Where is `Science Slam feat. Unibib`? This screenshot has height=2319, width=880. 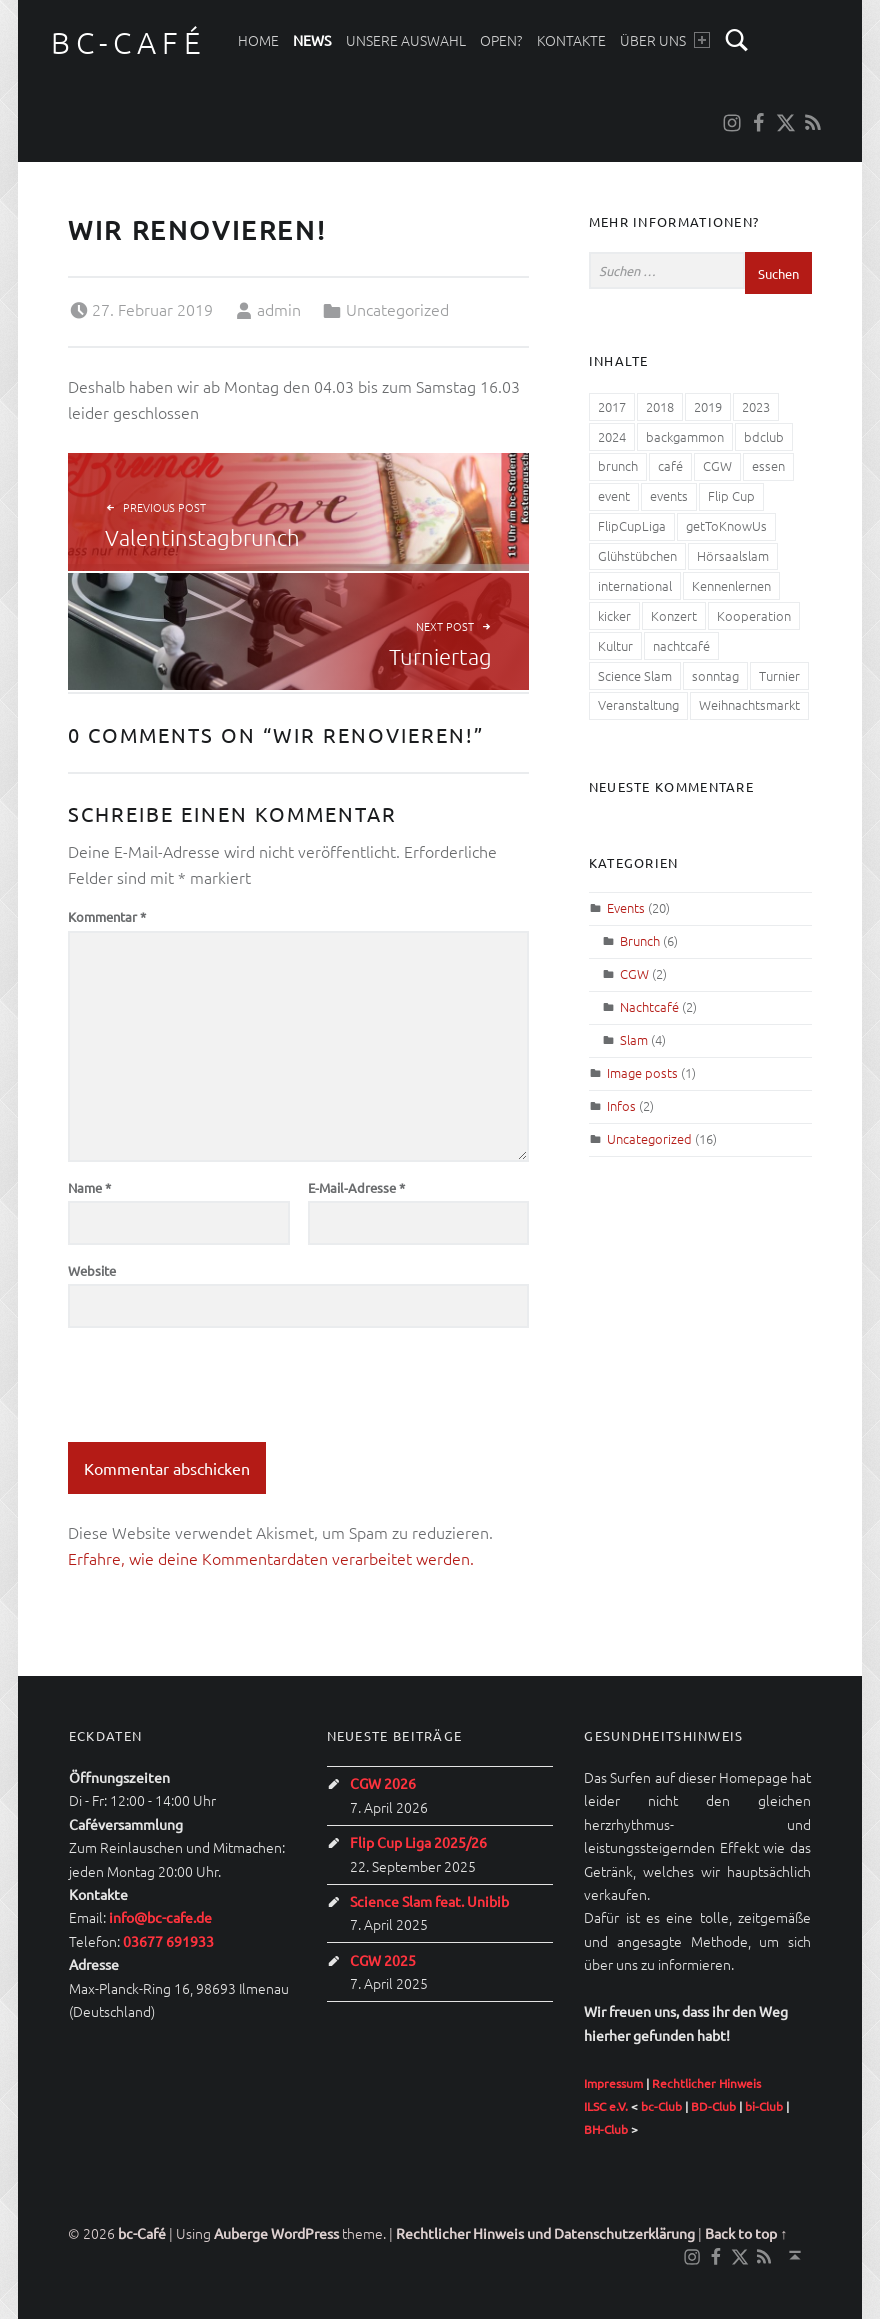 Science Slam feat. Unibib is located at coordinates (429, 1901).